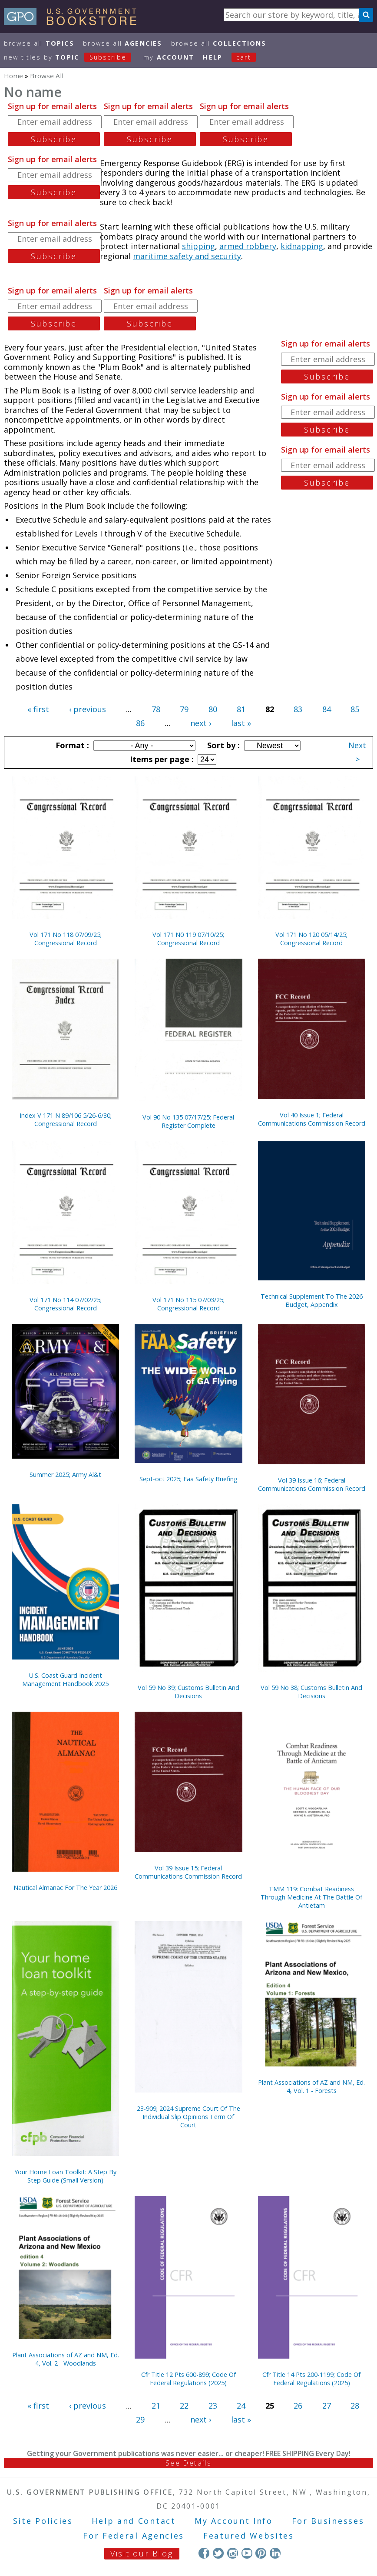 The width and height of the screenshot is (377, 2576). What do you see at coordinates (65, 2176) in the screenshot?
I see `Your Home Loan Toolkit: A Step By Step Guide (Small Version)` at bounding box center [65, 2176].